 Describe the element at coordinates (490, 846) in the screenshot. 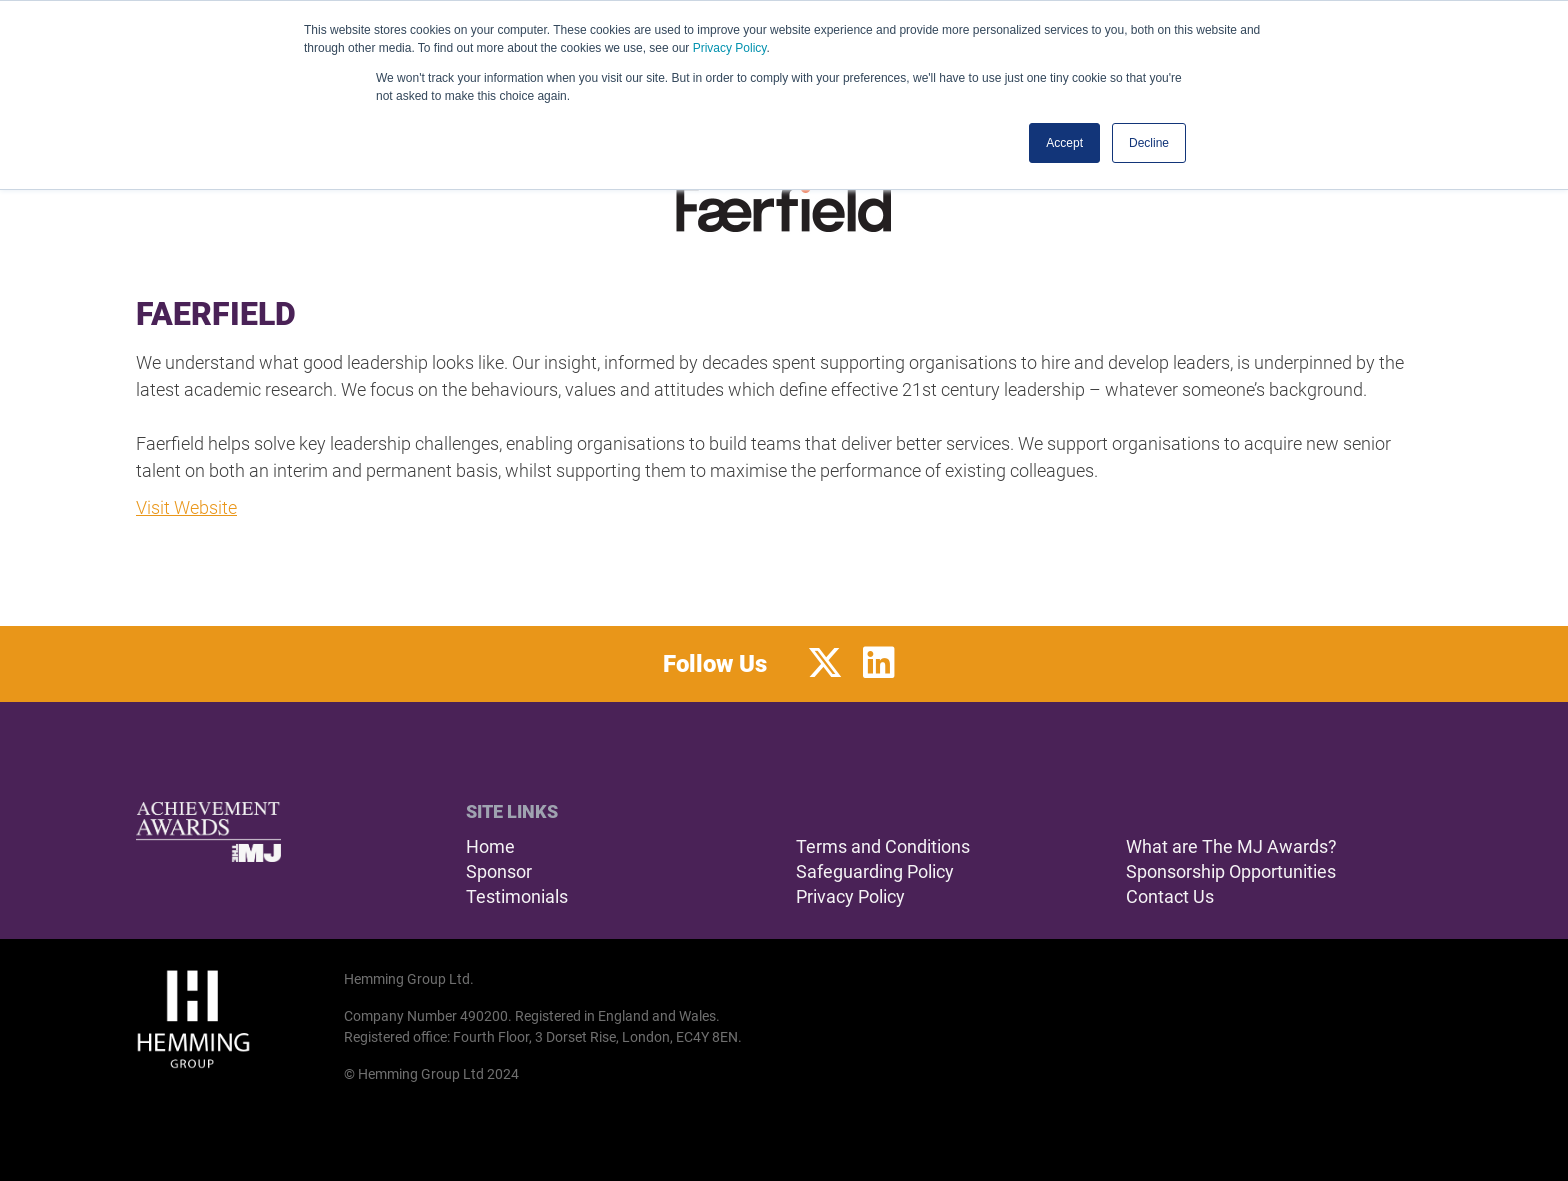

I see `Home` at that location.